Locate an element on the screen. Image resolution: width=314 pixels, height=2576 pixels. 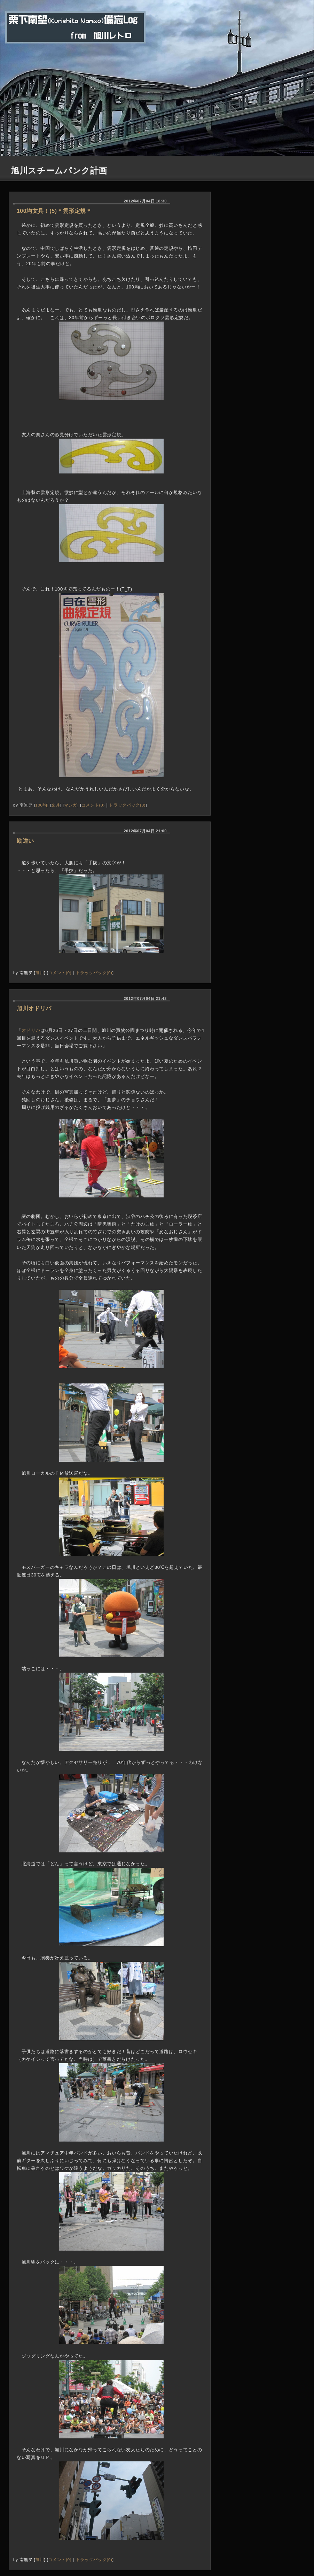
勘違い is located at coordinates (25, 841).